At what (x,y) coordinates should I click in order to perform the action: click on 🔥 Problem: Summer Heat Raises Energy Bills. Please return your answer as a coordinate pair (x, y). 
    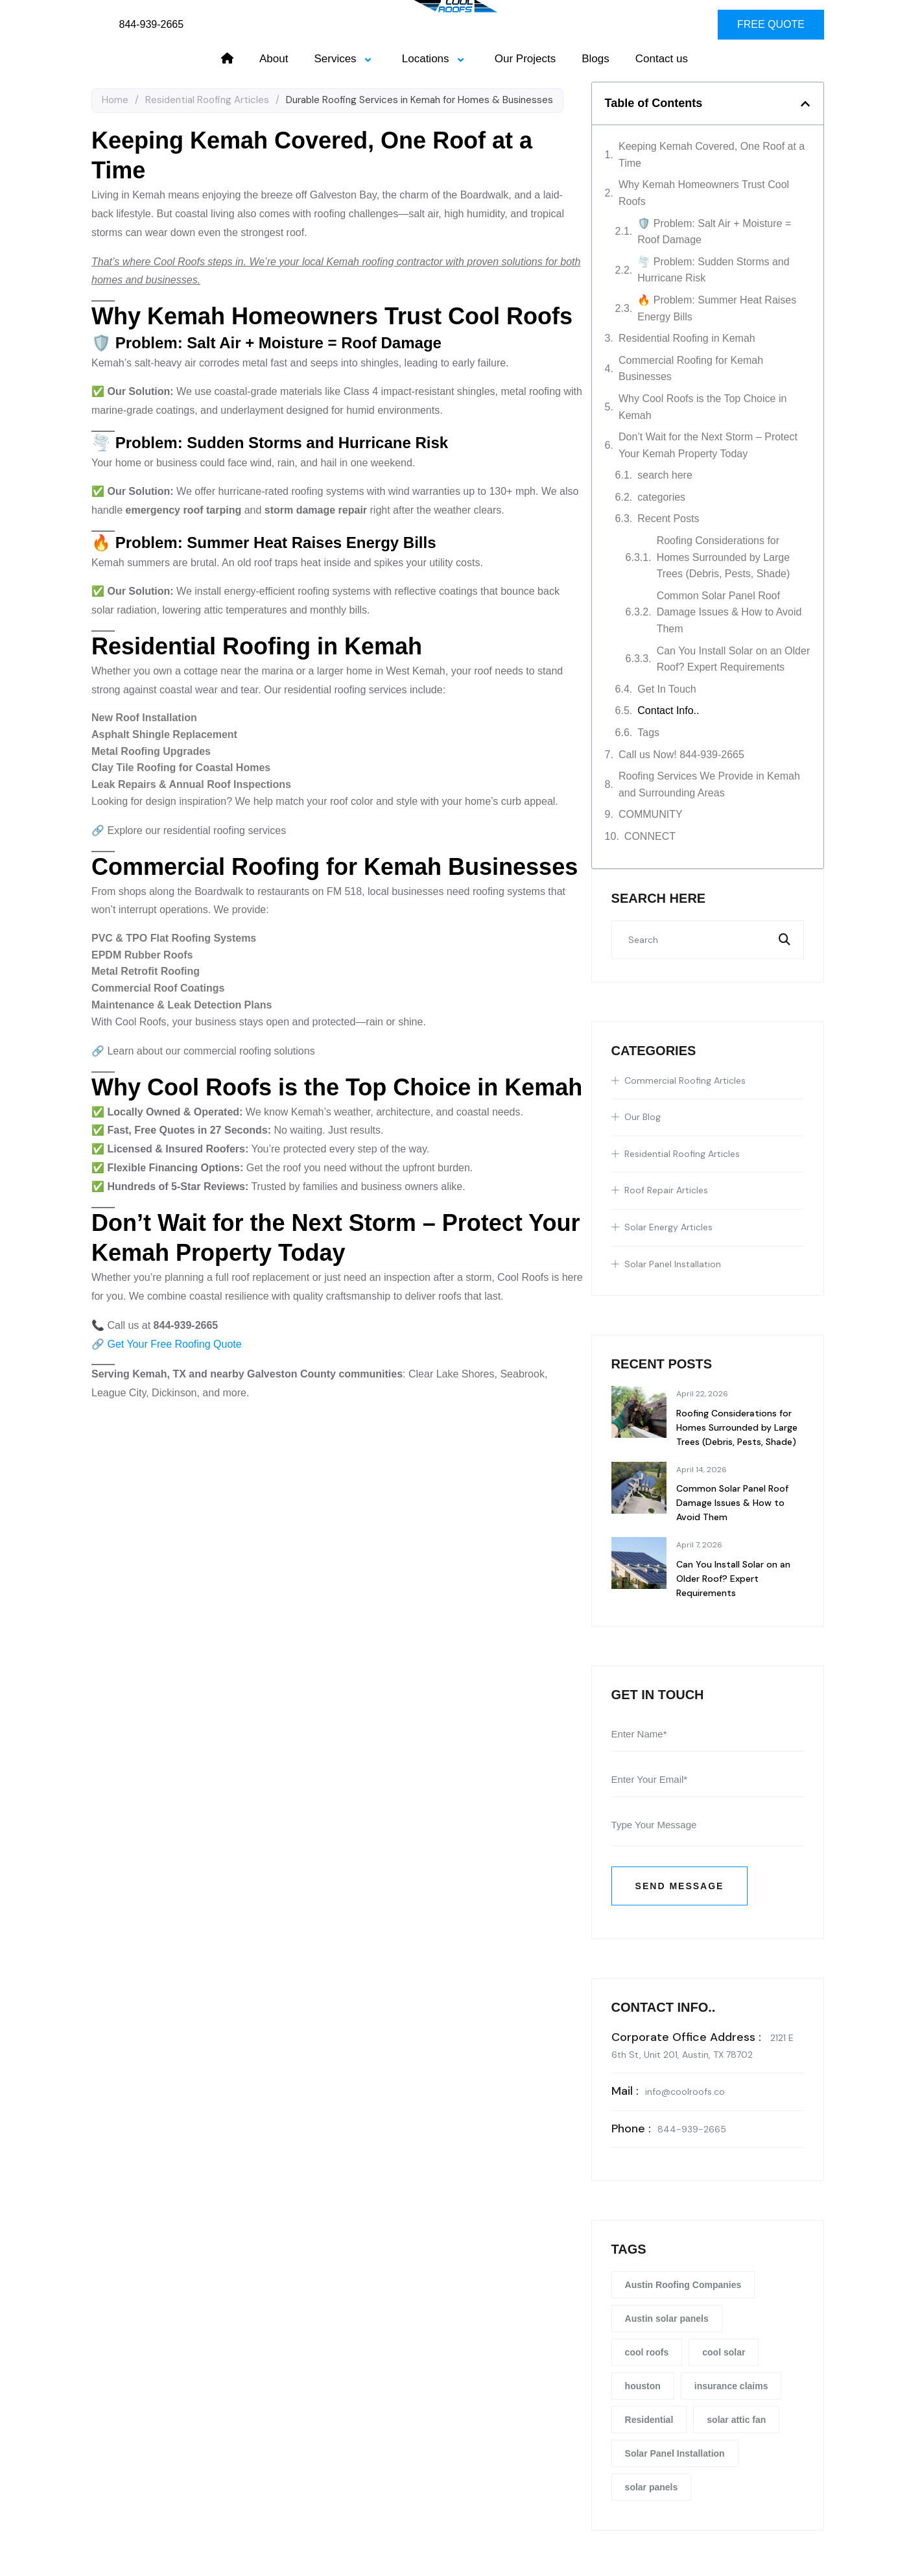
    Looking at the image, I should click on (716, 308).